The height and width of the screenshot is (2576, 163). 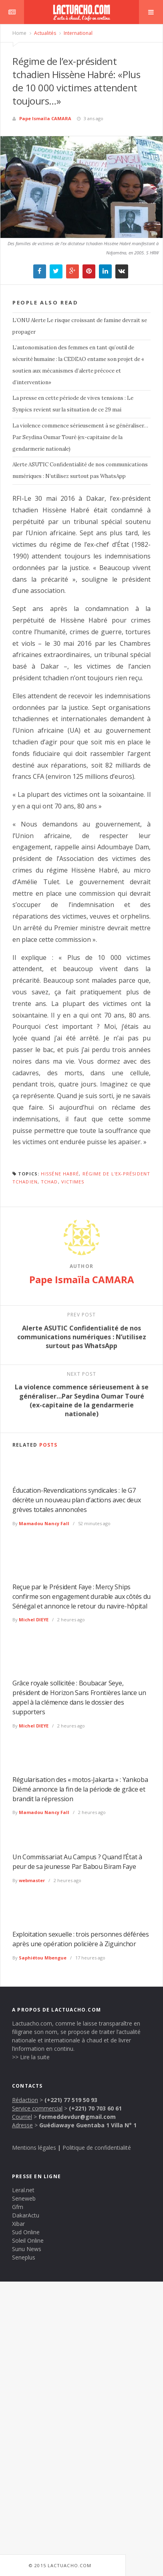 What do you see at coordinates (73, 1182) in the screenshot?
I see `victimes` at bounding box center [73, 1182].